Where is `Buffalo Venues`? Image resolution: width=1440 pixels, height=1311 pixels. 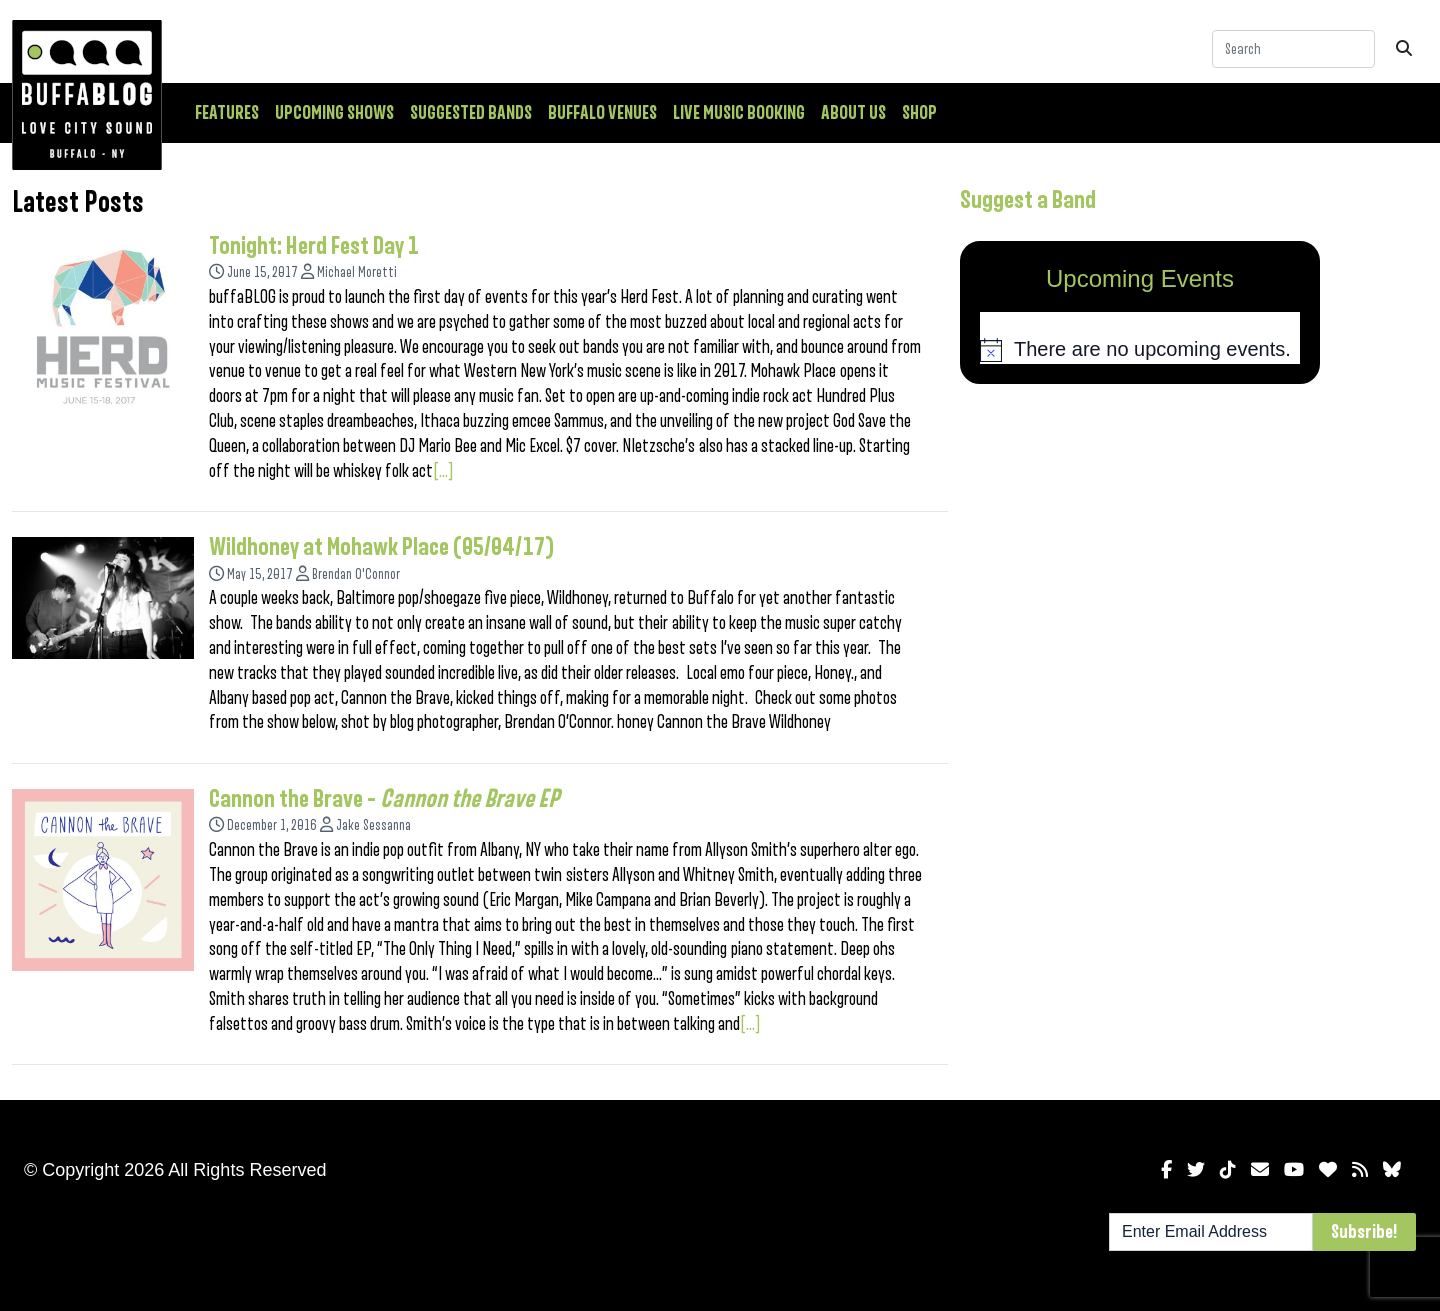
Buffalo Venues is located at coordinates (602, 113).